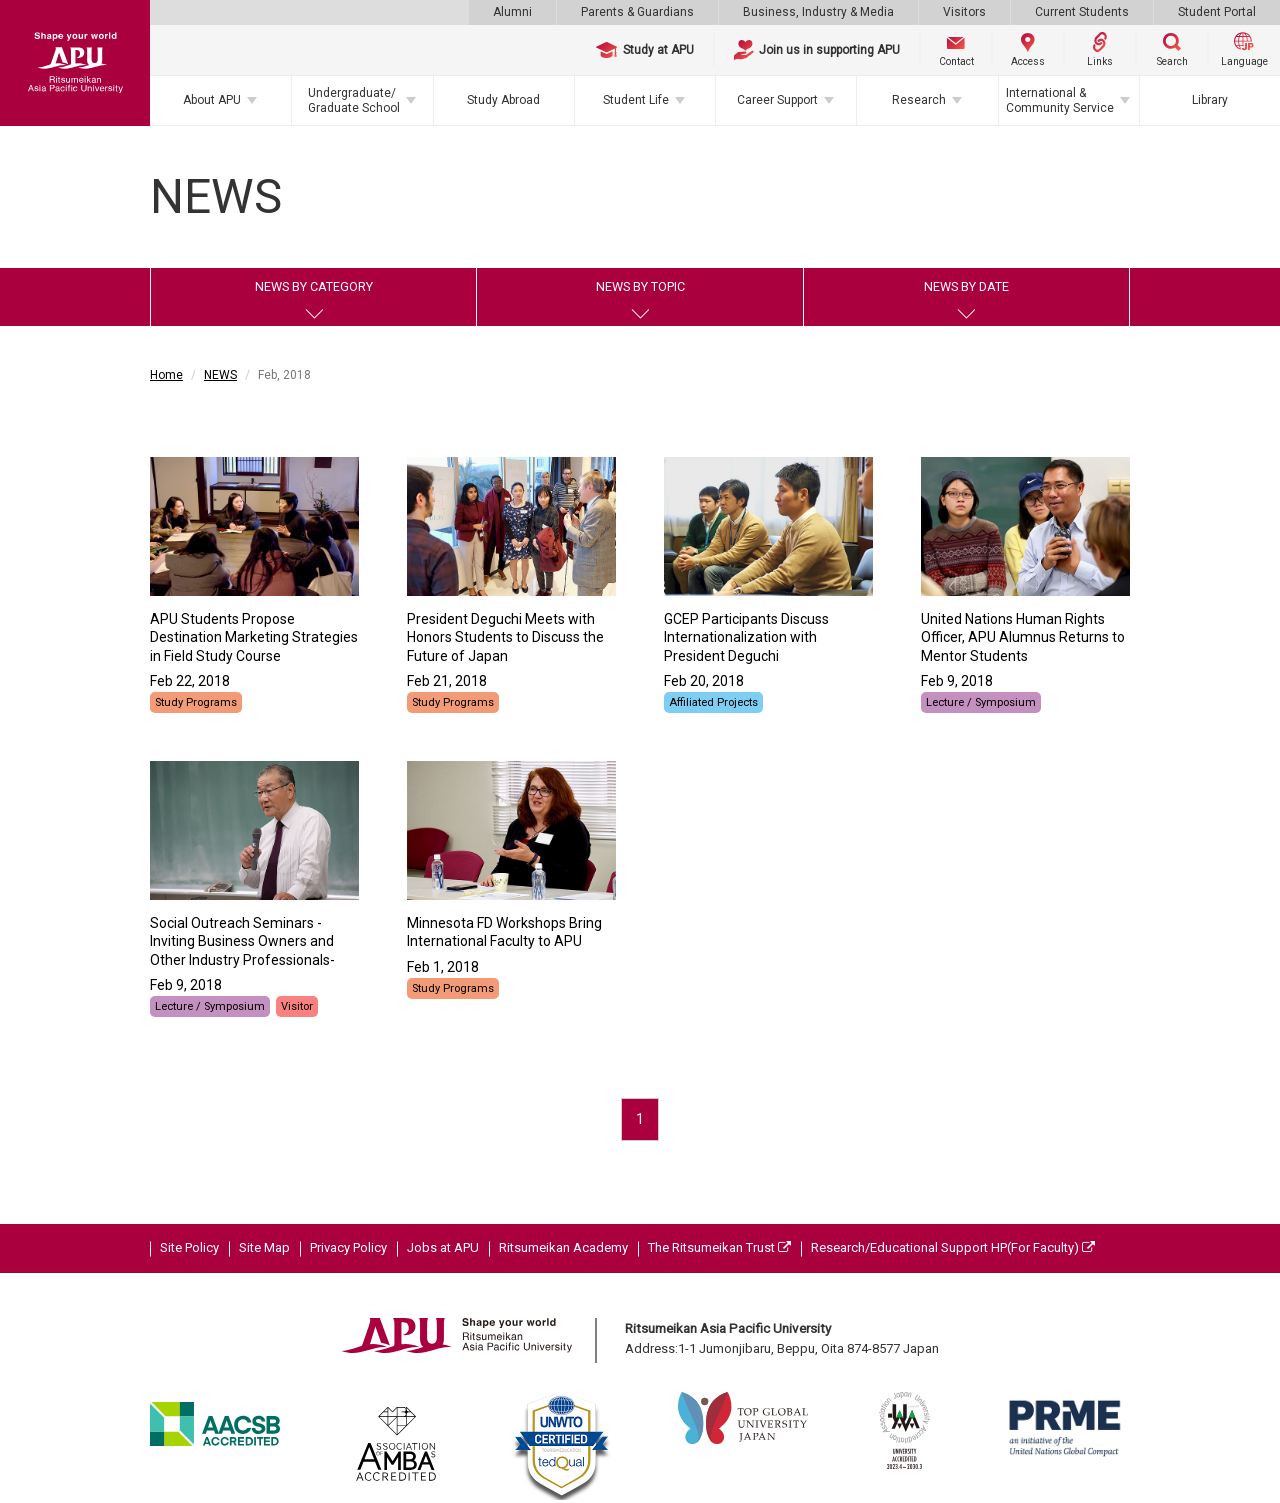 The image size is (1280, 1503). I want to click on Current Students, so click(1082, 12).